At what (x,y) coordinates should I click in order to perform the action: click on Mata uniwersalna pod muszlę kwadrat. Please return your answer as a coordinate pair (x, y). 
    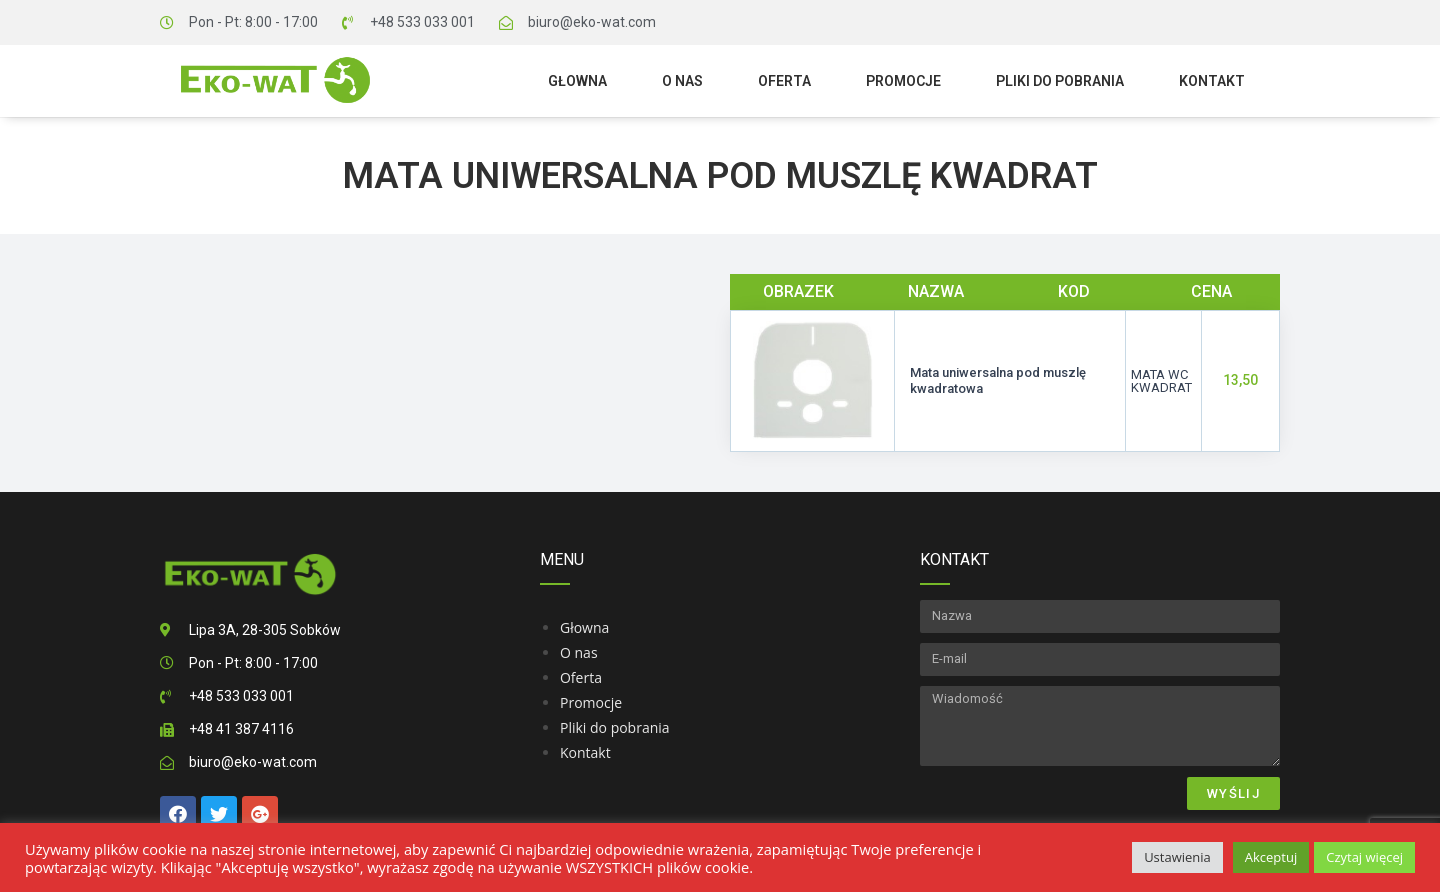
    Looking at the image, I should click on (720, 176).